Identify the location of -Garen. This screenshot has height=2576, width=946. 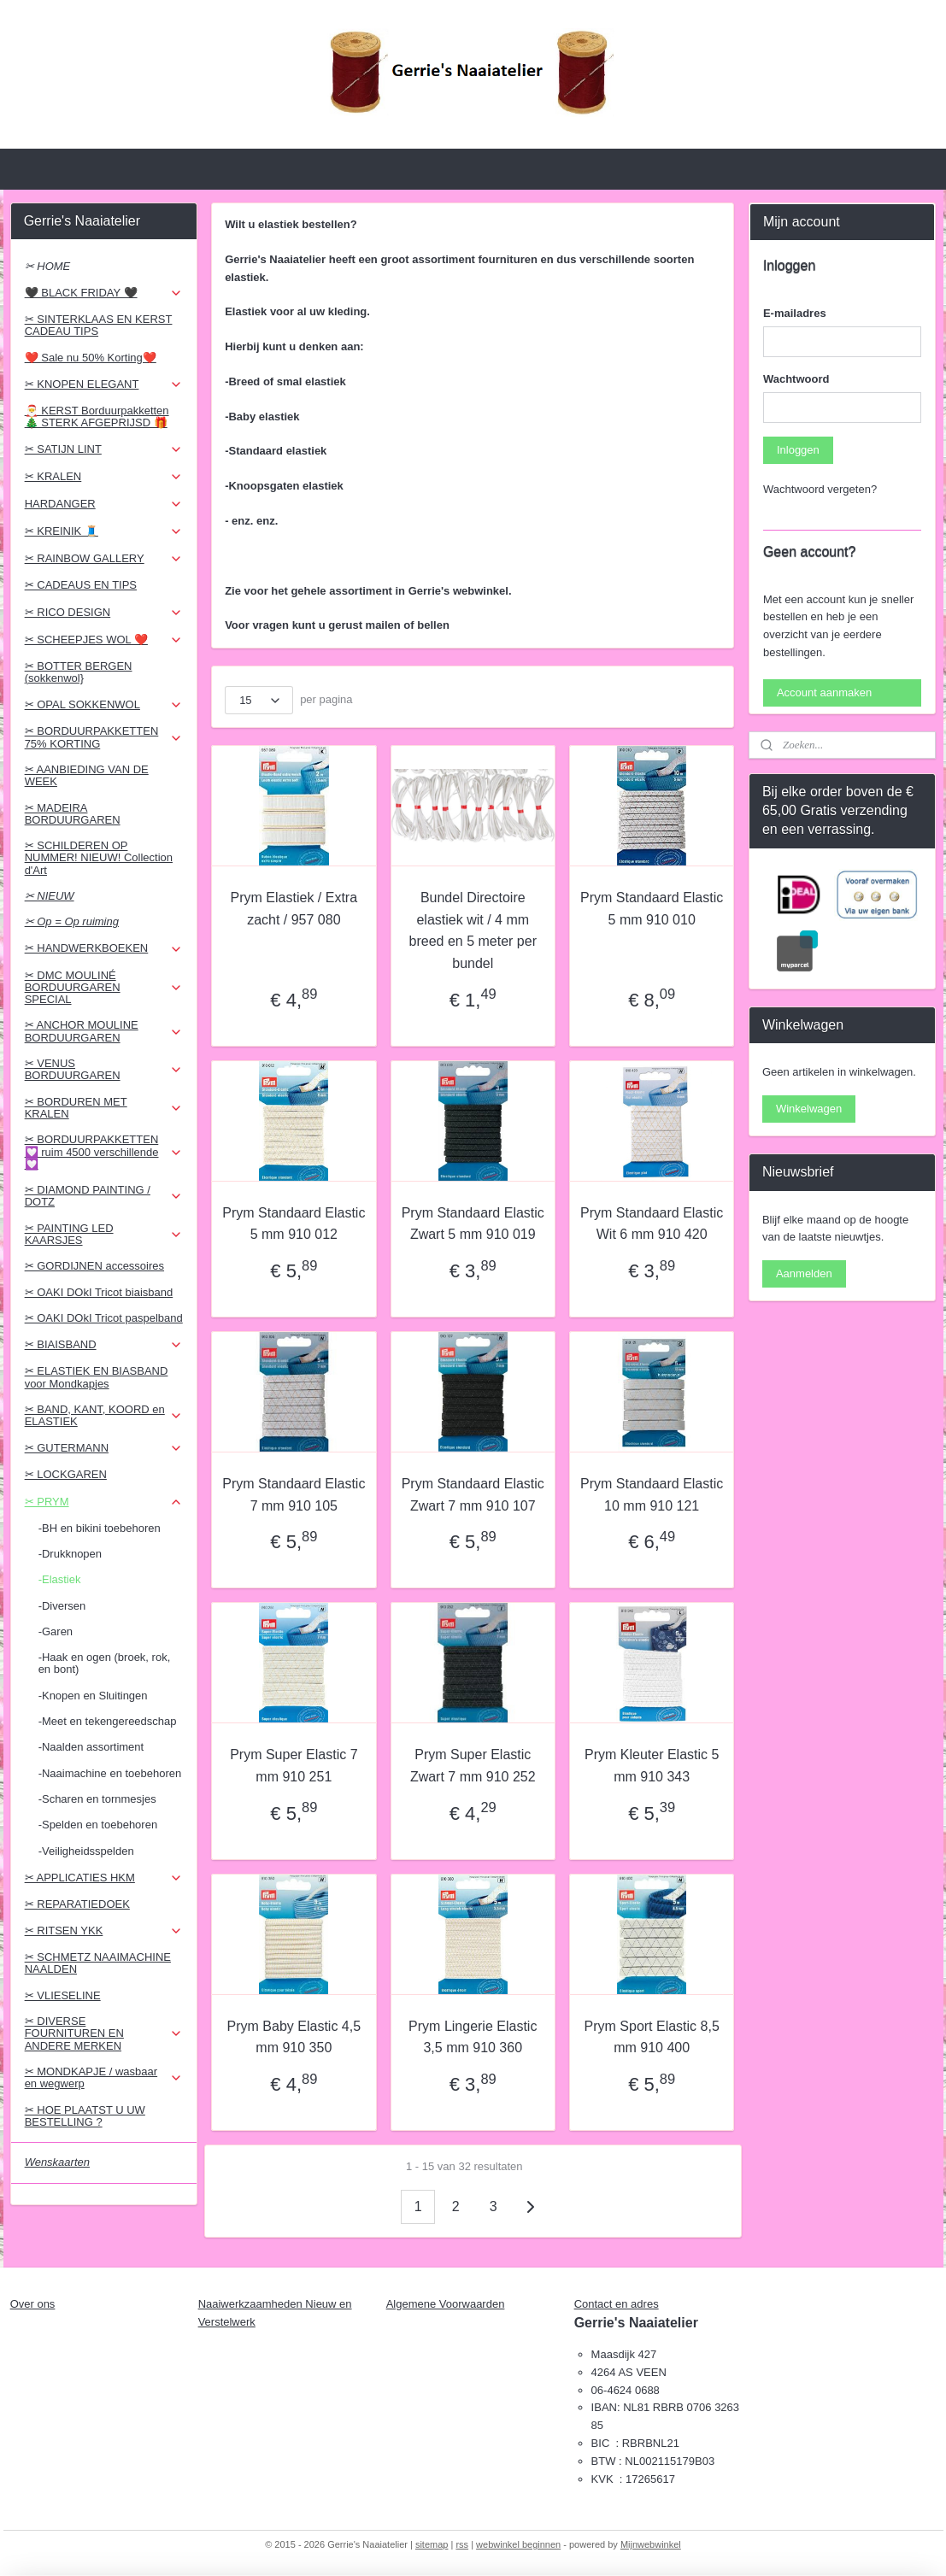
(55, 1631).